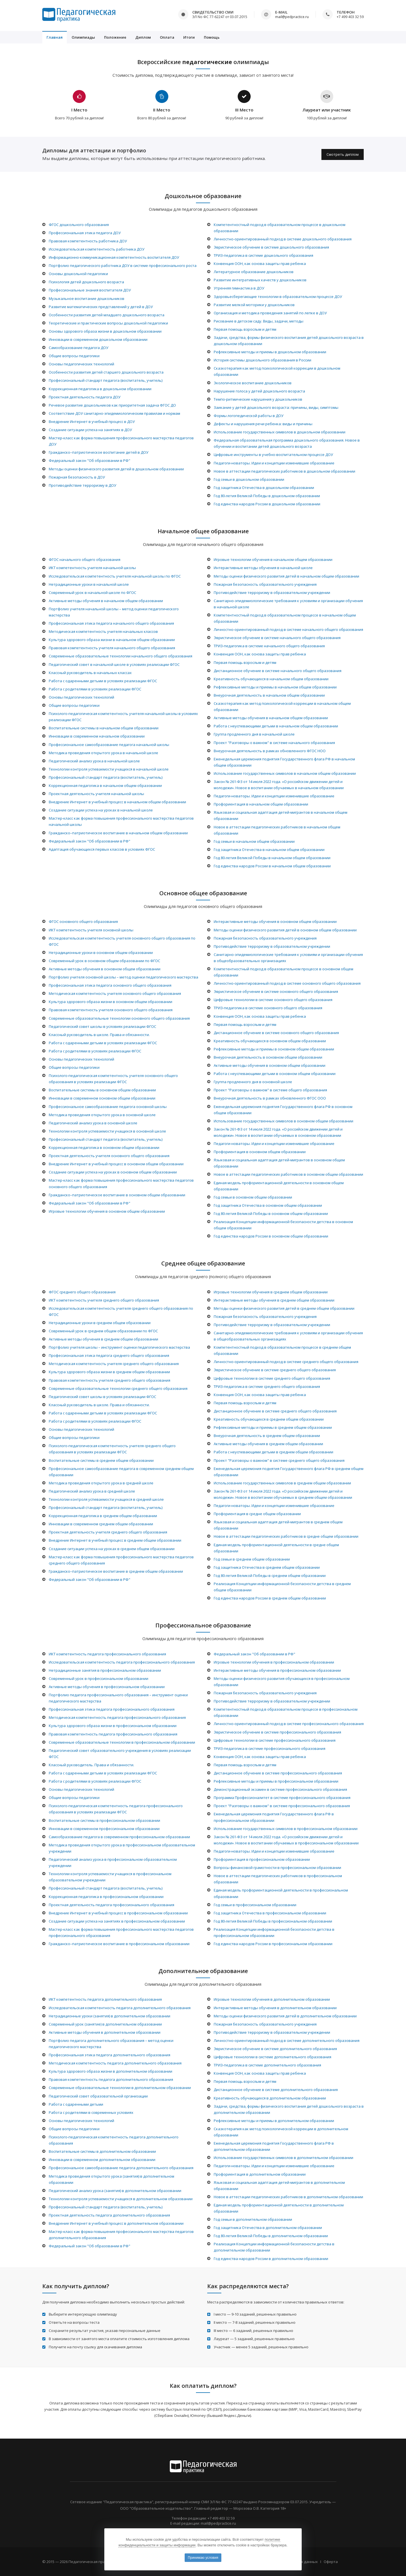 The width and height of the screenshot is (406, 2576). I want to click on Работа с родителями в современных условиях, so click(91, 2112).